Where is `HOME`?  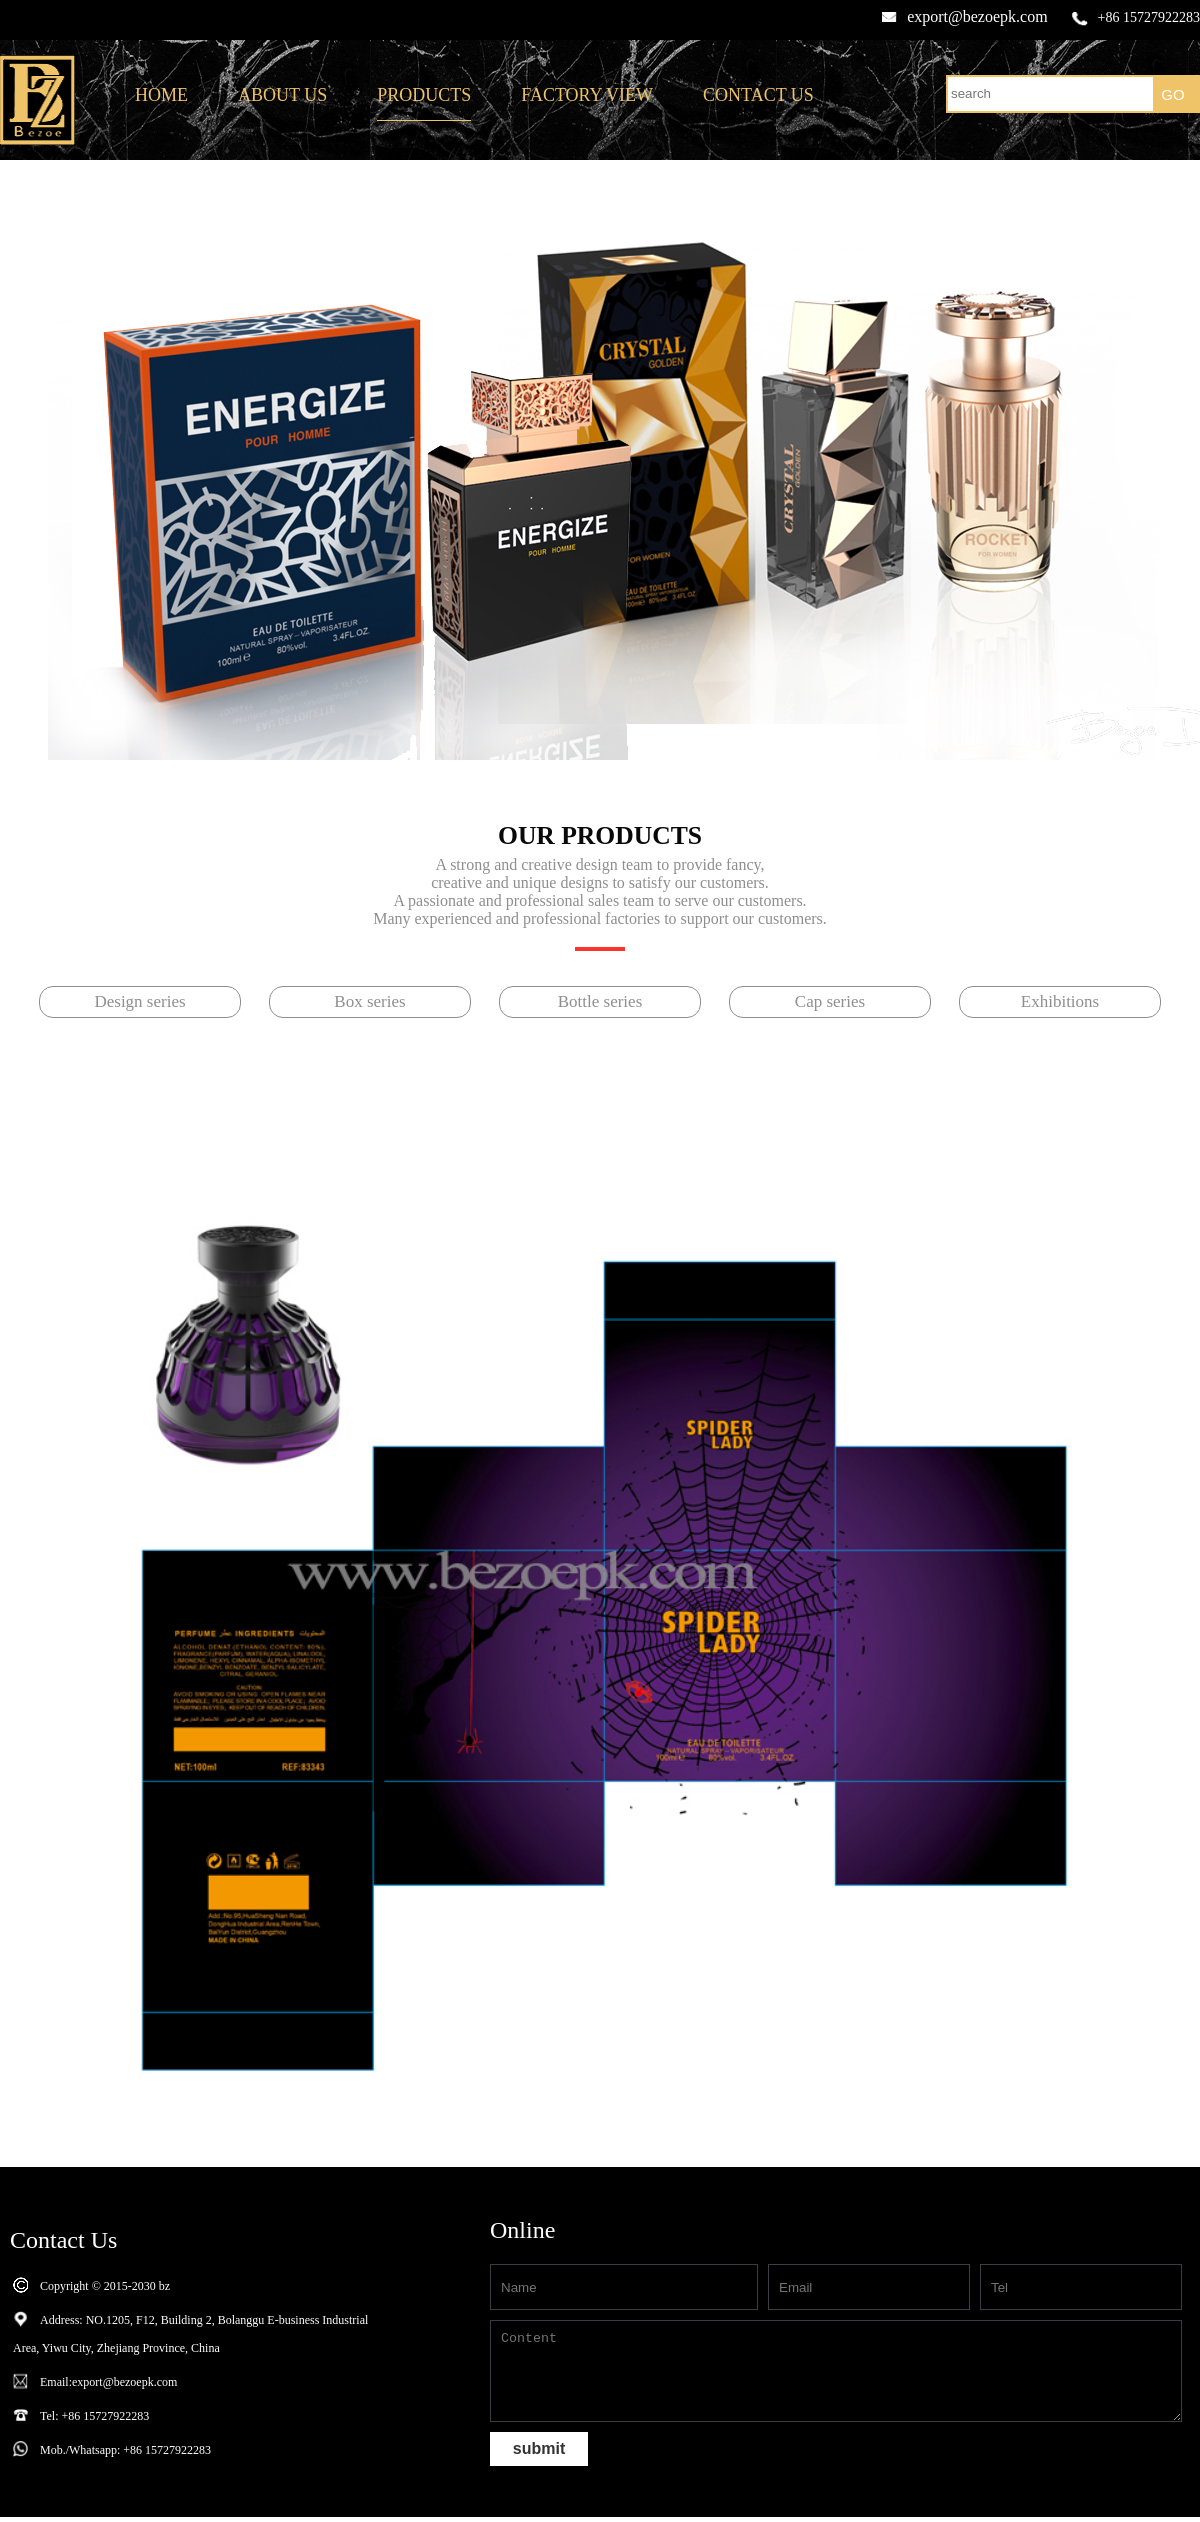 HOME is located at coordinates (161, 95).